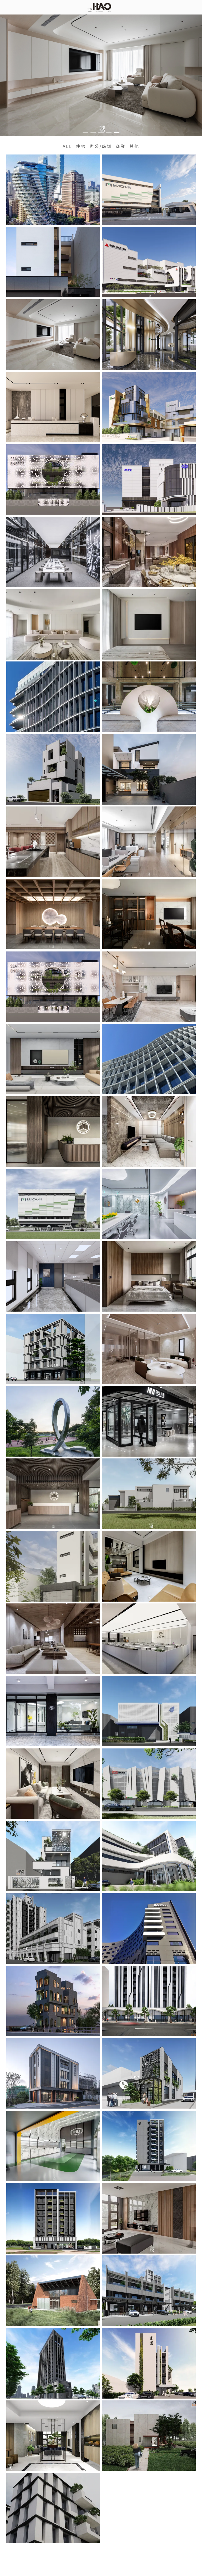  Describe the element at coordinates (67, 146) in the screenshot. I see `ALL` at that location.